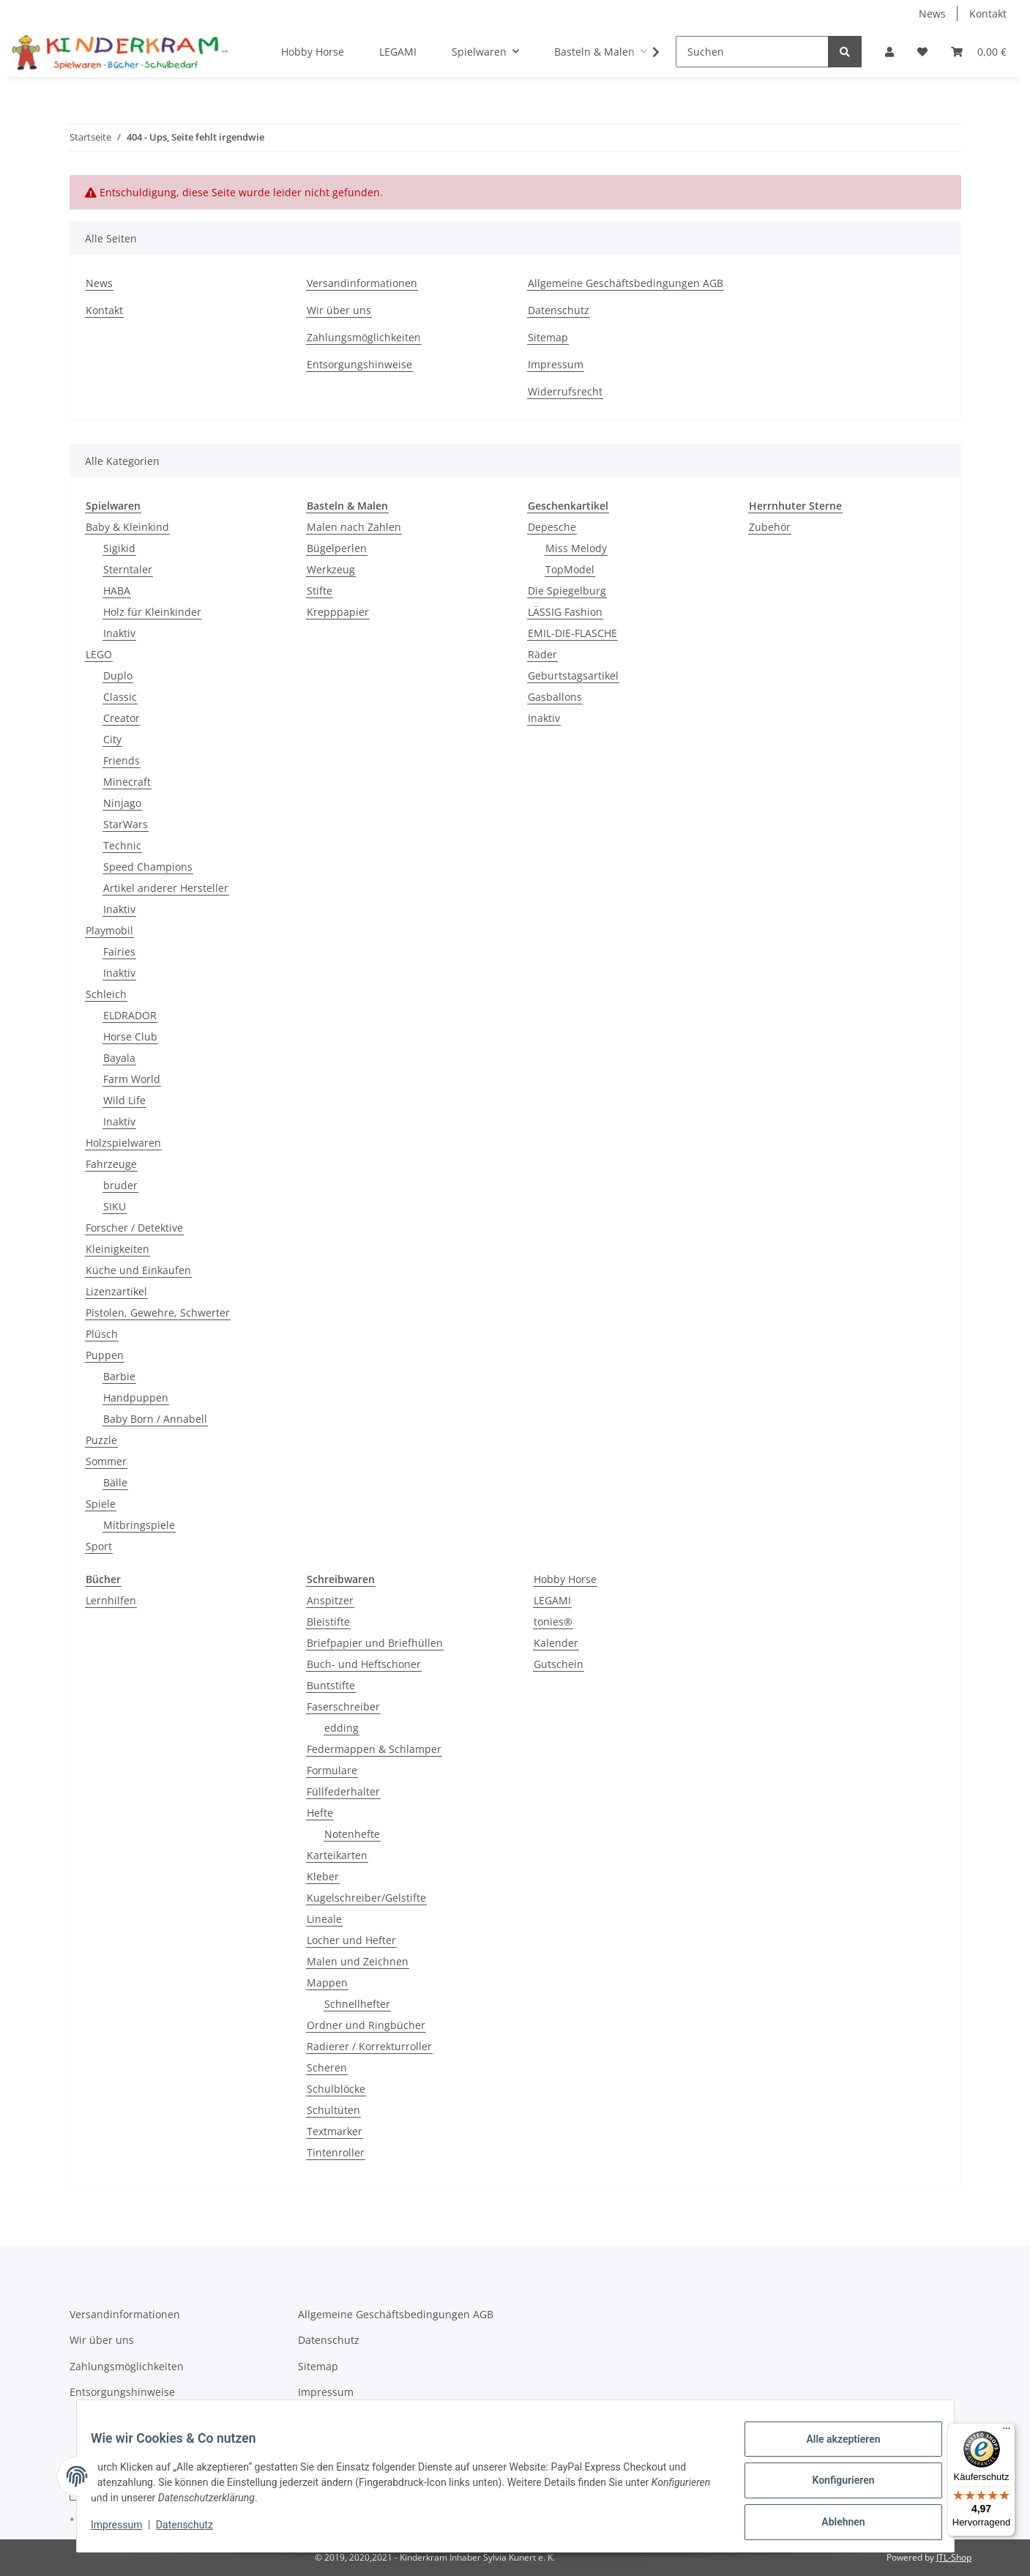 Image resolution: width=1030 pixels, height=2576 pixels. I want to click on HABA, so click(116, 591).